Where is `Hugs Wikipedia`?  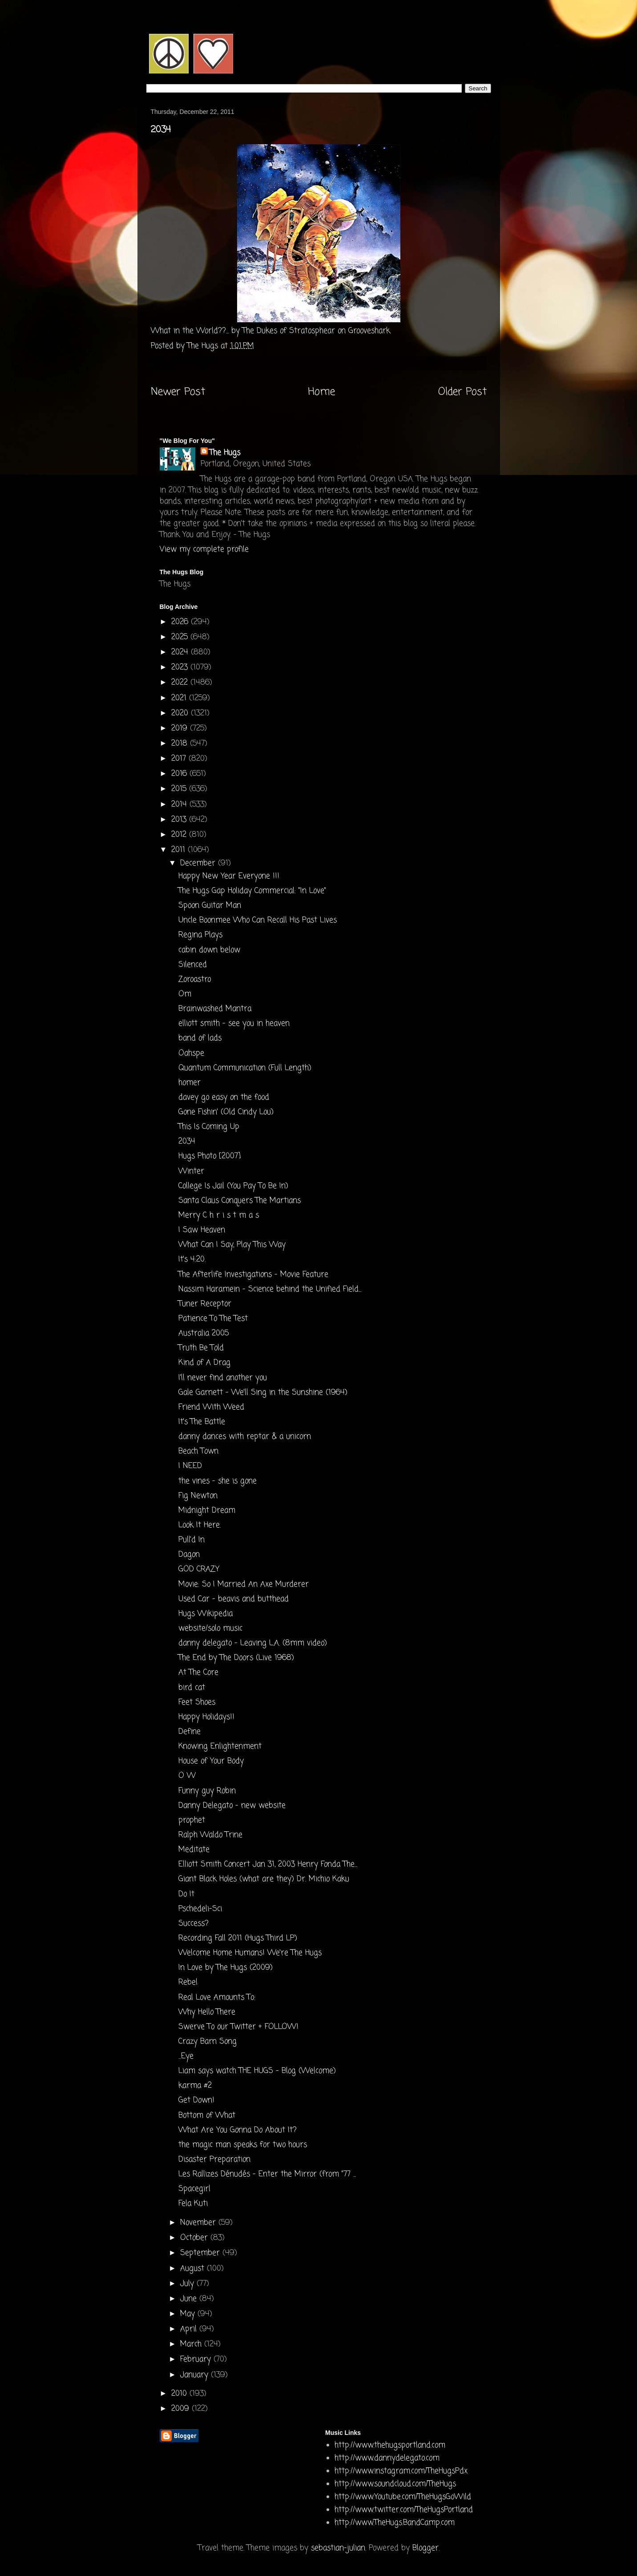 Hugs Wikipedia is located at coordinates (205, 1613).